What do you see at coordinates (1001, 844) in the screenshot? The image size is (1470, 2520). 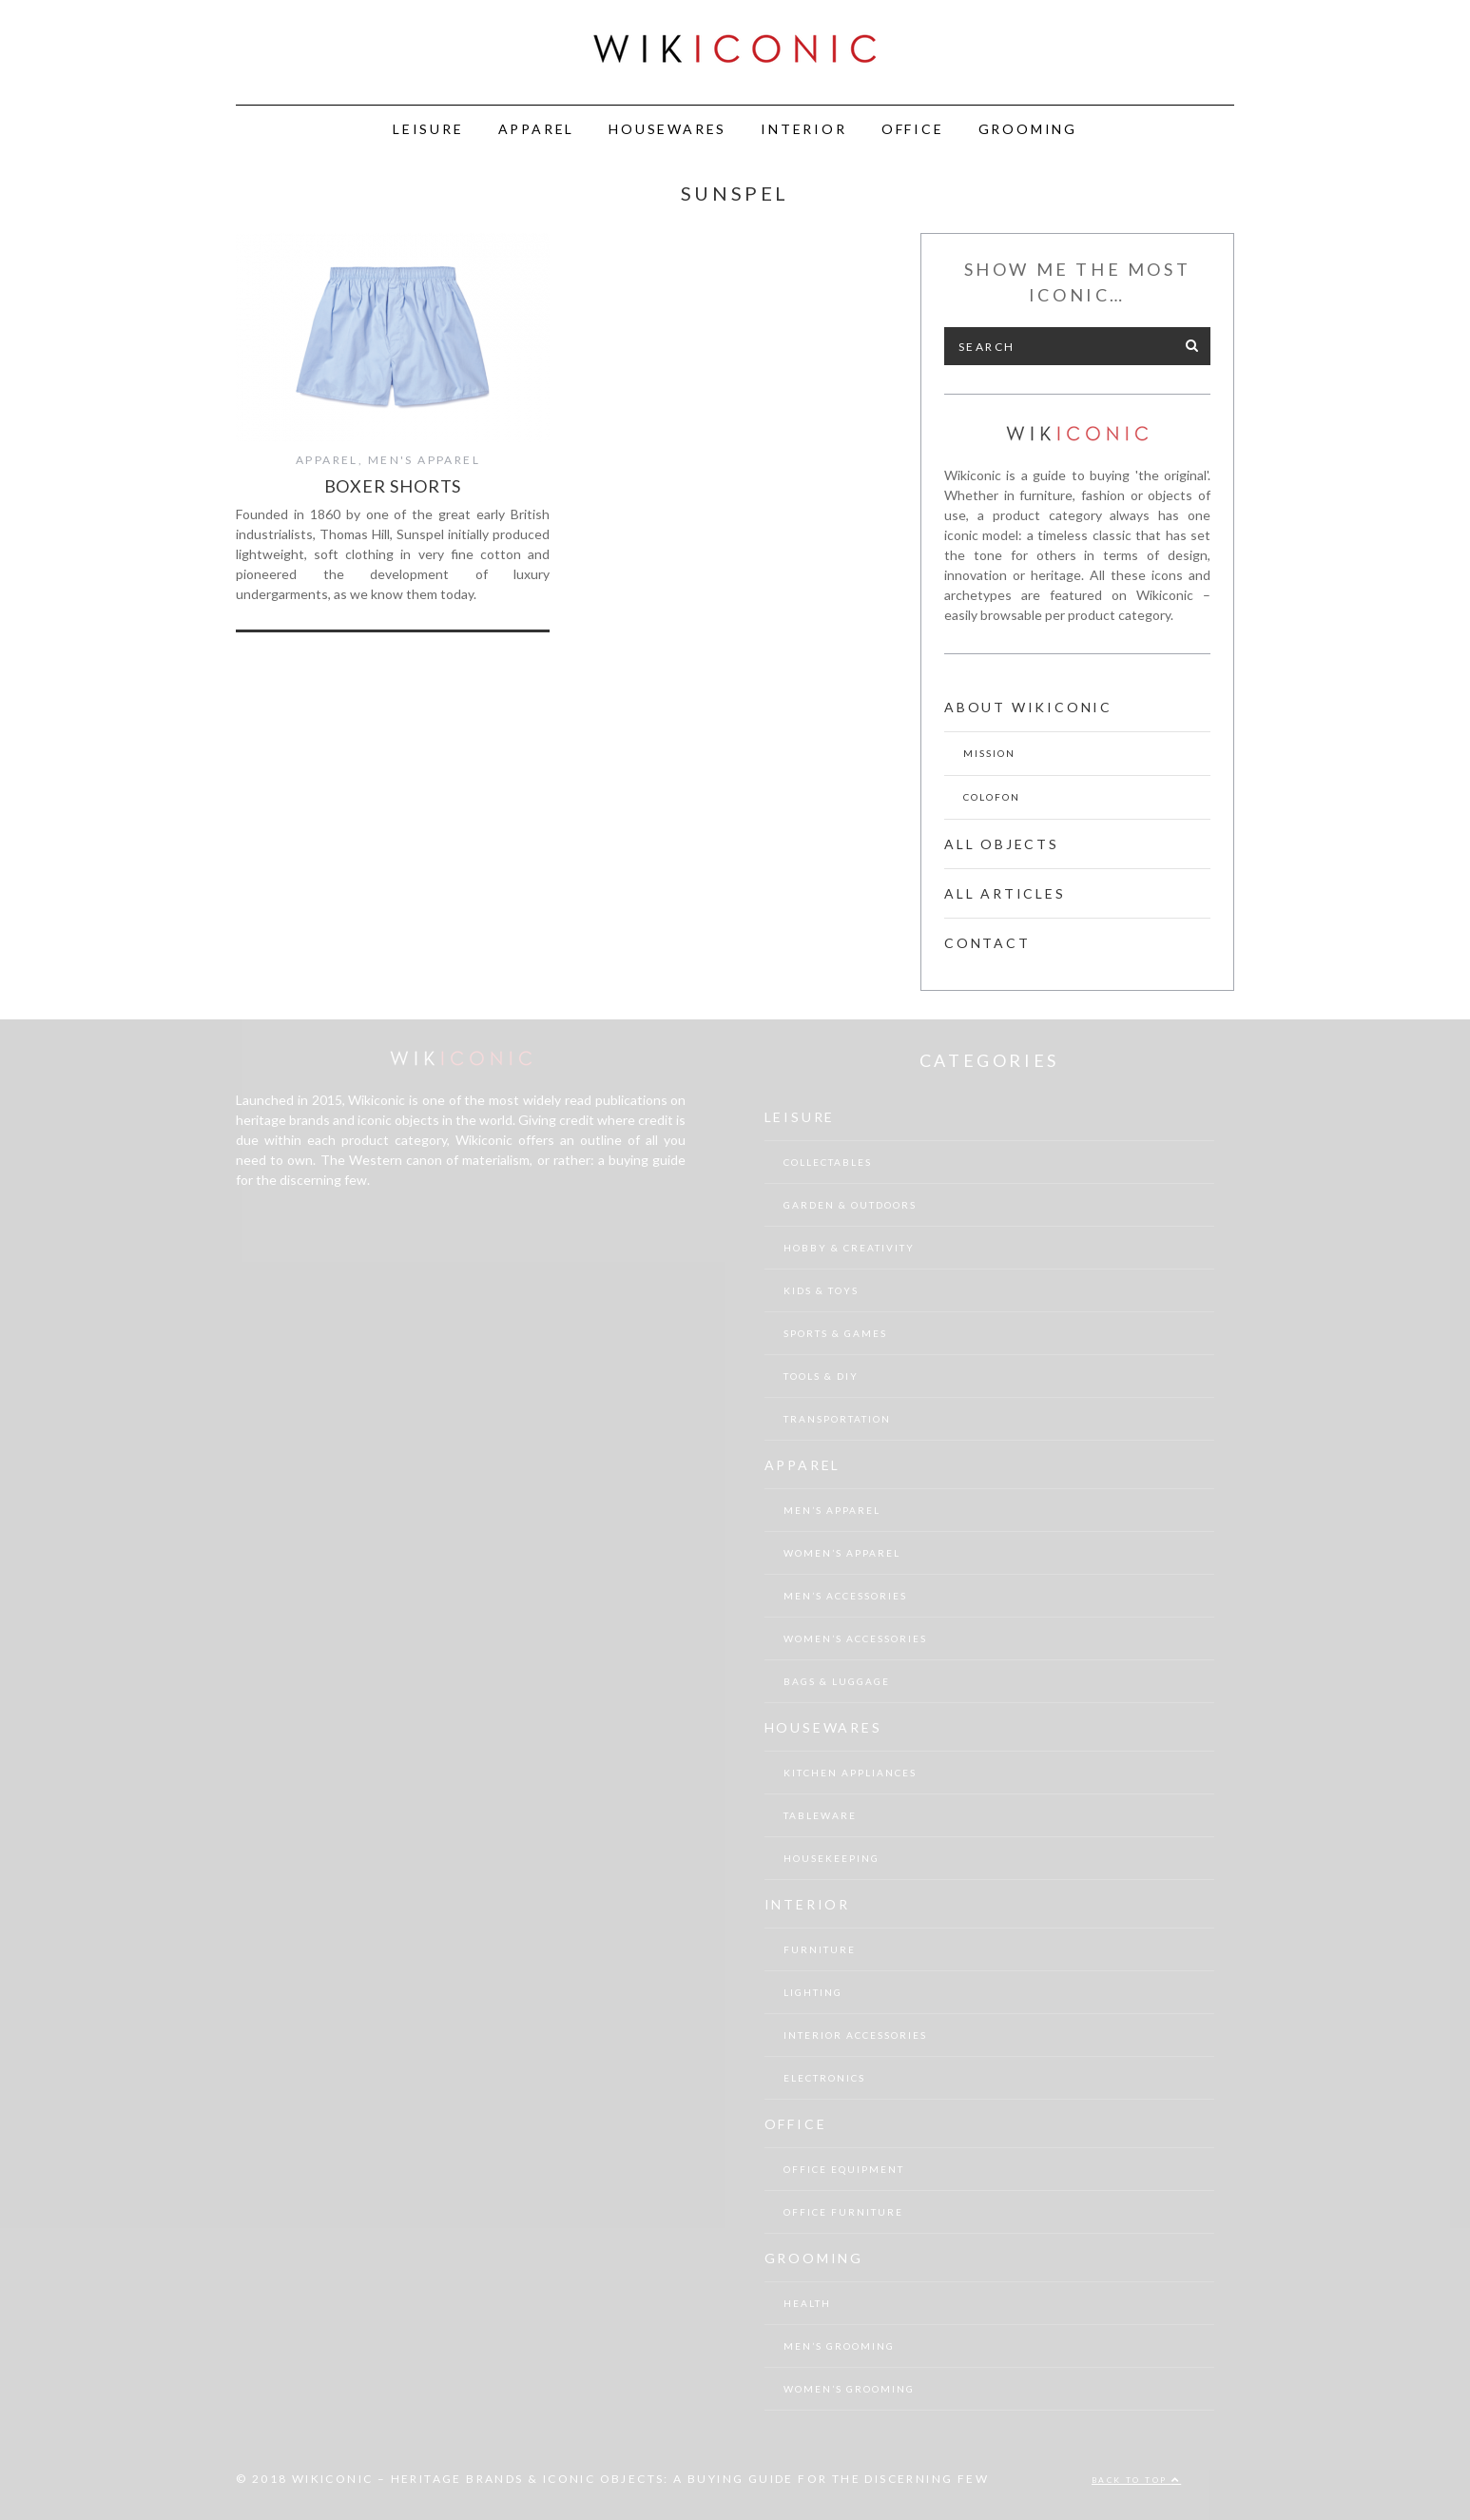 I see `All Objects` at bounding box center [1001, 844].